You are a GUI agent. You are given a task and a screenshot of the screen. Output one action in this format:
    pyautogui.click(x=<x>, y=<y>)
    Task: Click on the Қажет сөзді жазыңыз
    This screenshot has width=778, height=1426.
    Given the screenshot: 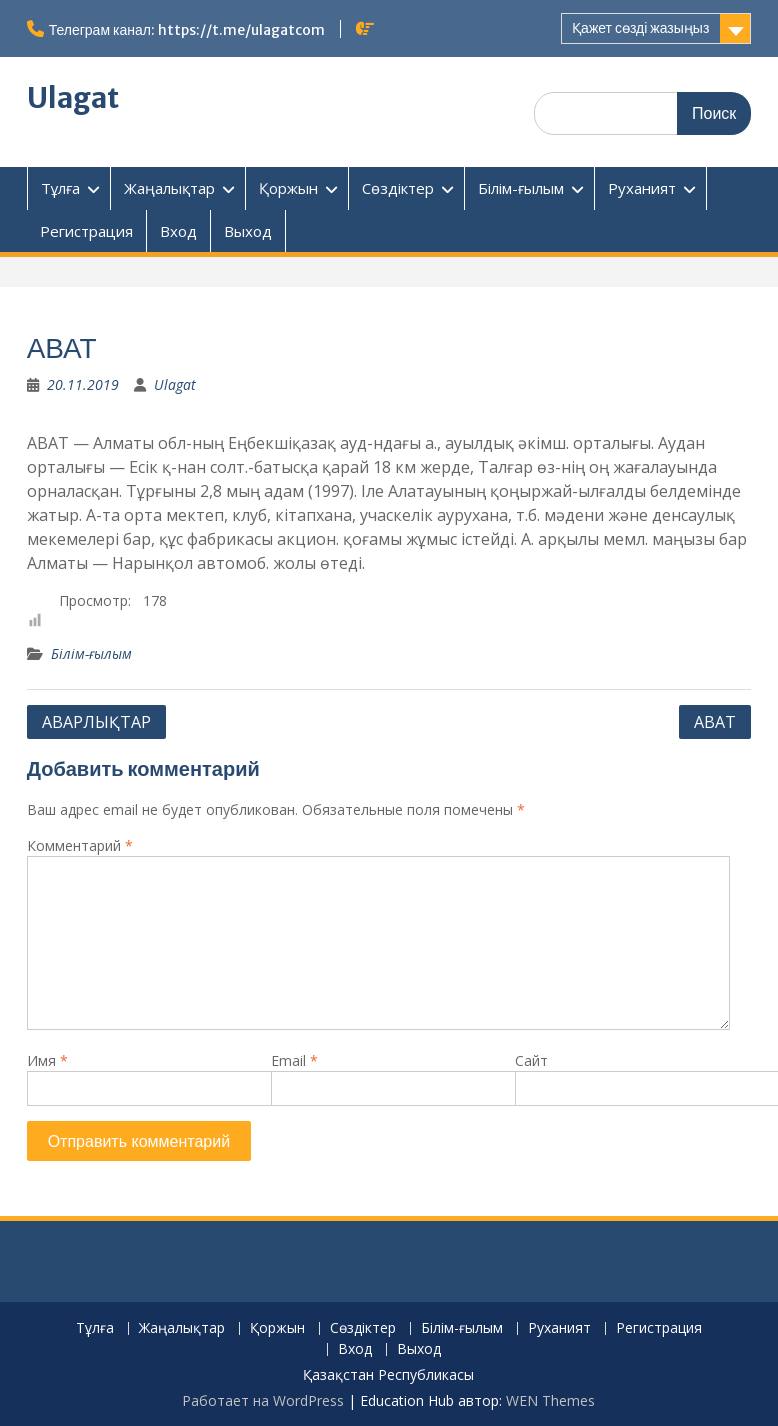 What is the action you would take?
    pyautogui.click(x=640, y=28)
    